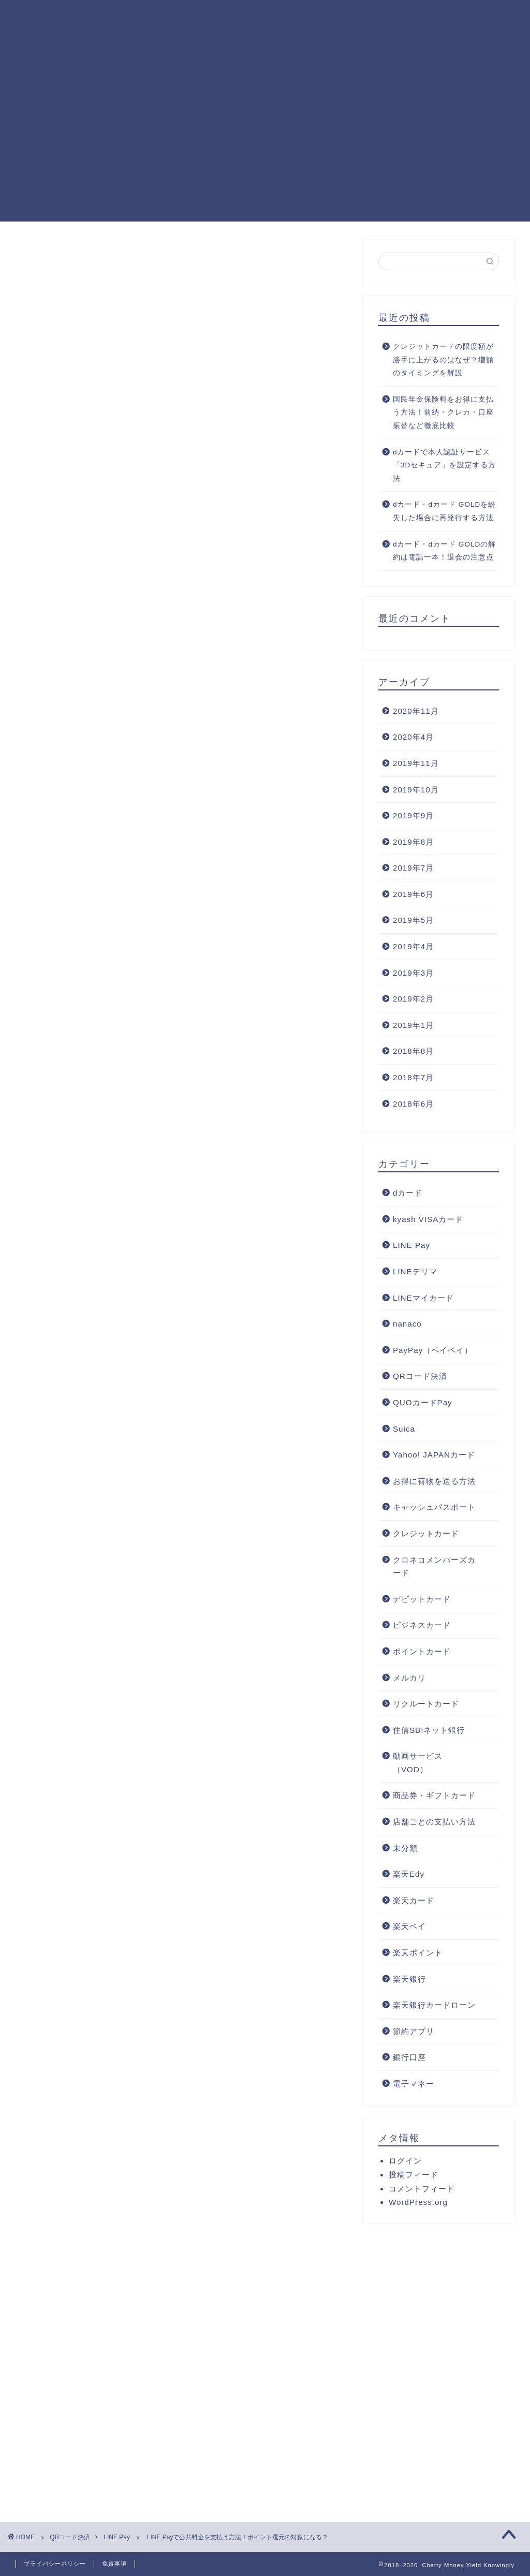 The height and width of the screenshot is (2576, 530). What do you see at coordinates (418, 2202) in the screenshot?
I see `WordPress.org` at bounding box center [418, 2202].